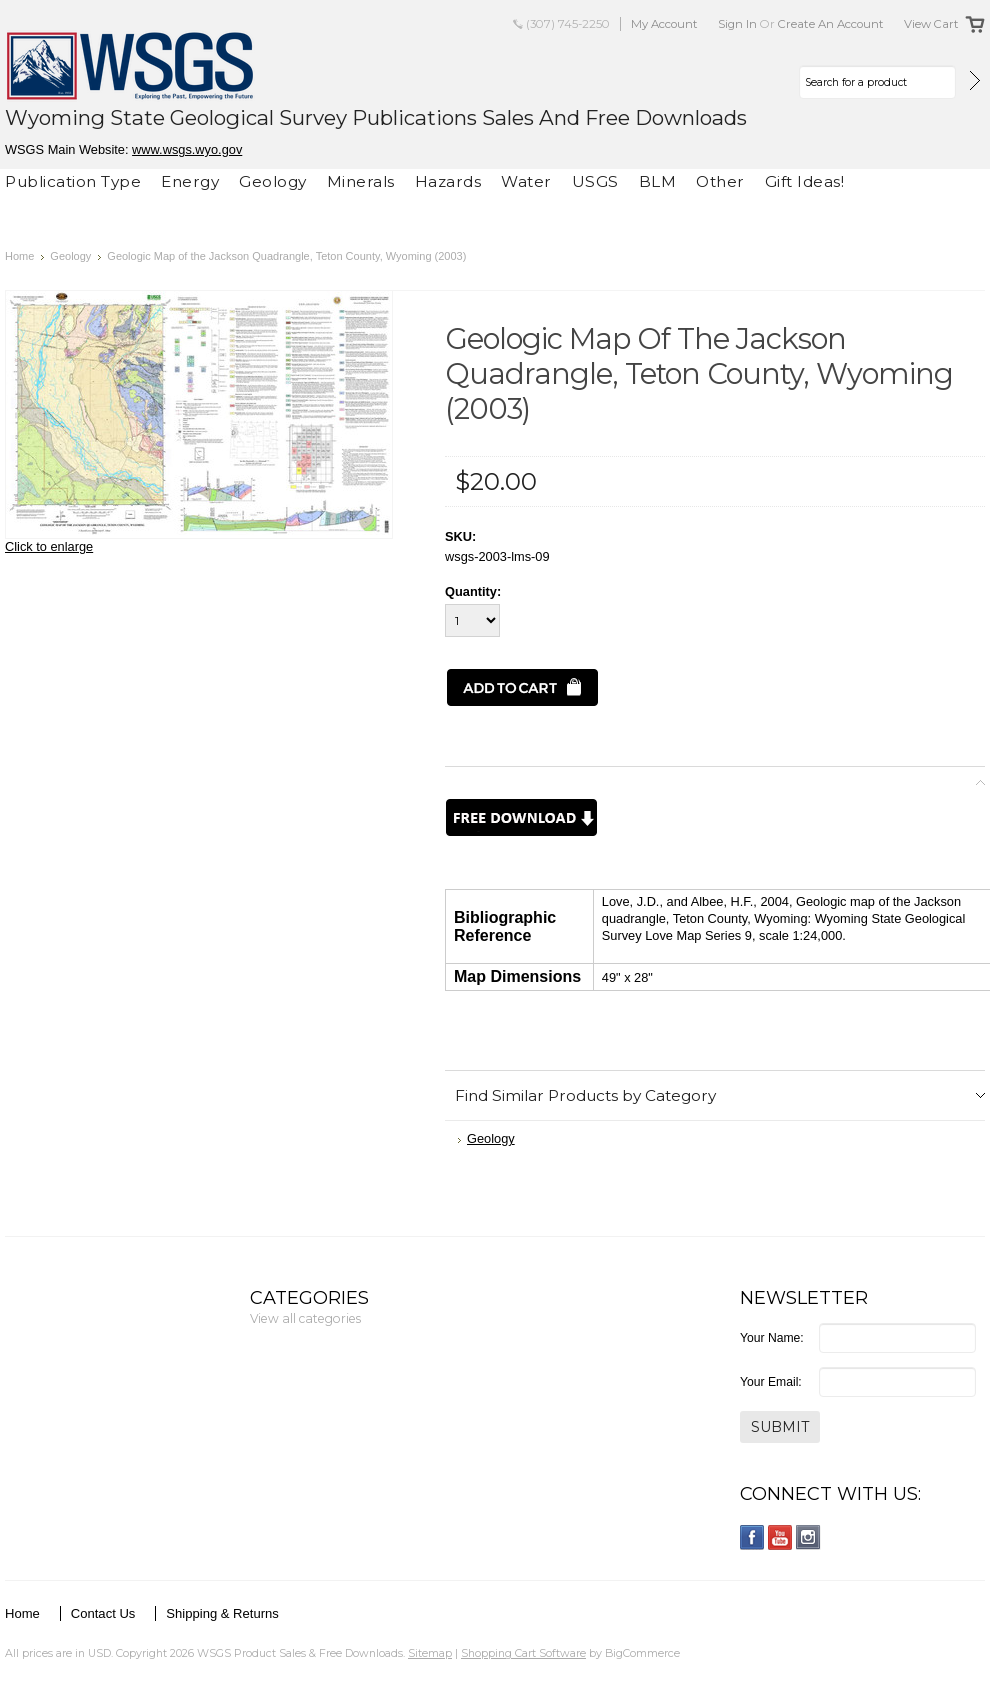  I want to click on Sign in, so click(737, 24).